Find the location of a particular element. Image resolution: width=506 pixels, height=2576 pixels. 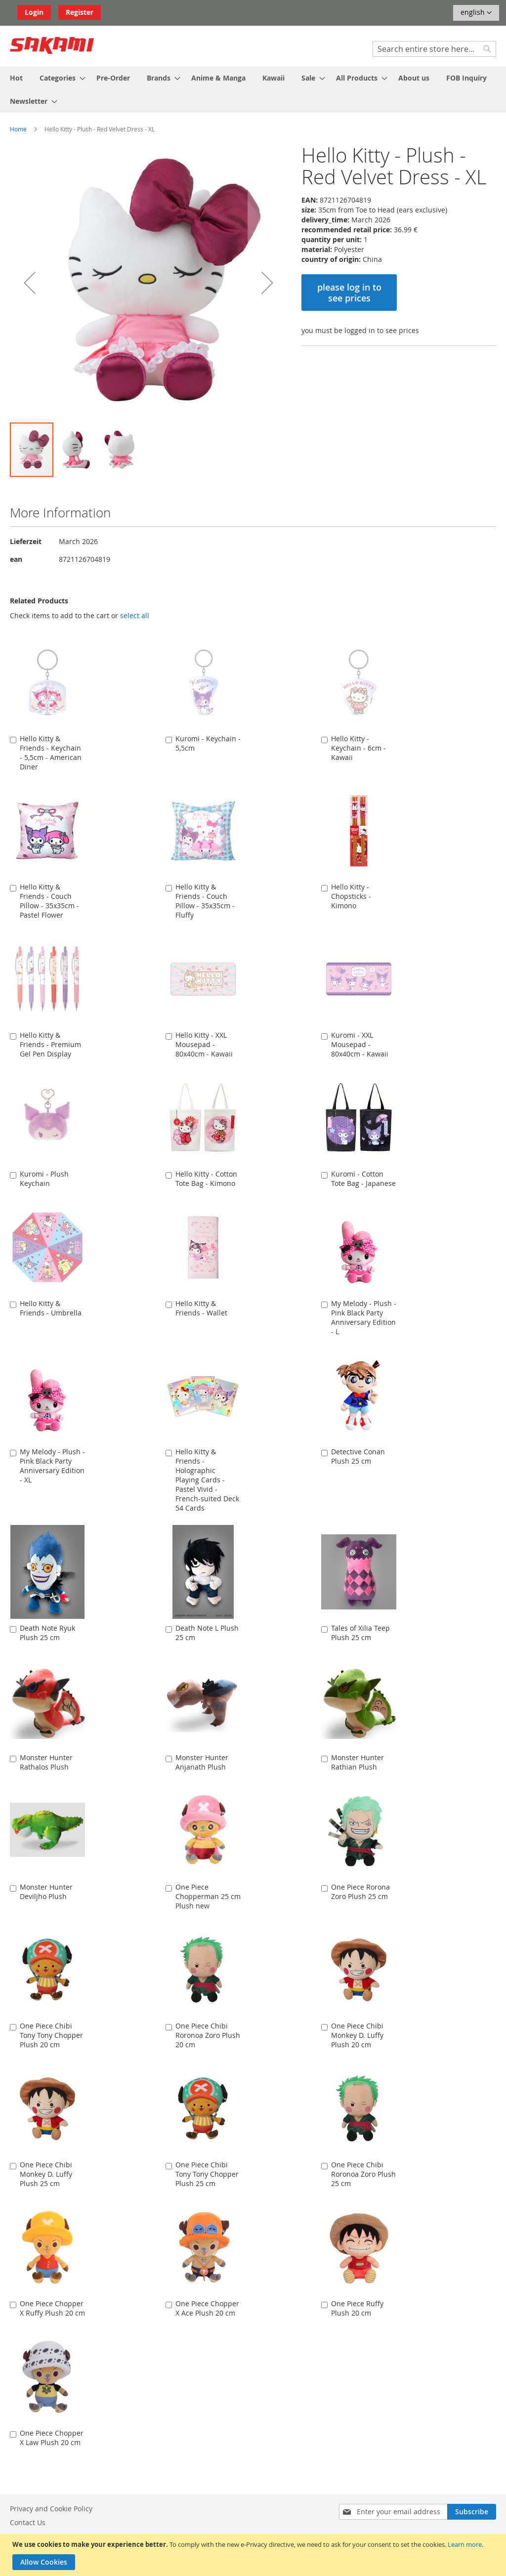

Hello Kitty & Friends - Couch Pillow - 35x35cm - Fluffy is located at coordinates (205, 901).